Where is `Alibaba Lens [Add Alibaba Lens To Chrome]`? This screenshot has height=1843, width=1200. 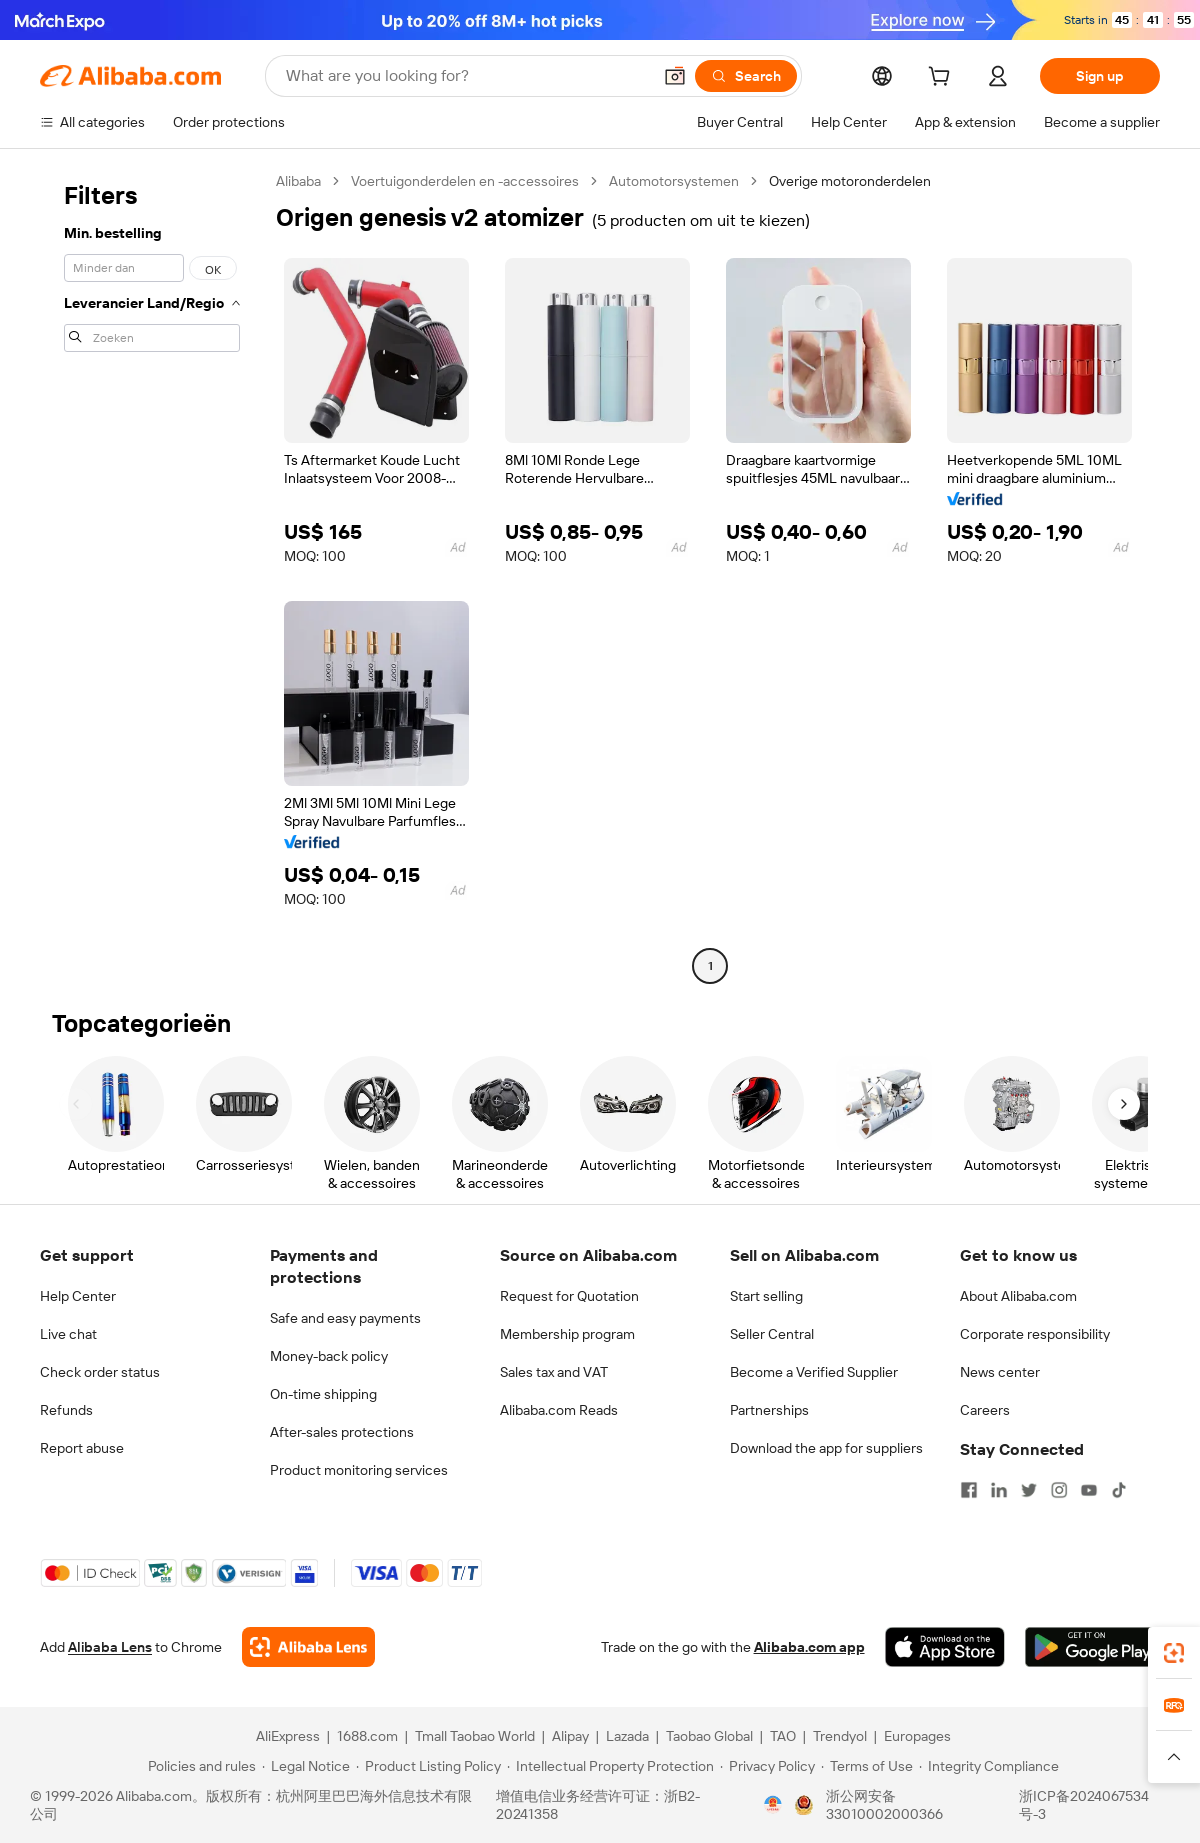 Alibaba Lens [Add Alibaba Lens To Chrome] is located at coordinates (110, 1647).